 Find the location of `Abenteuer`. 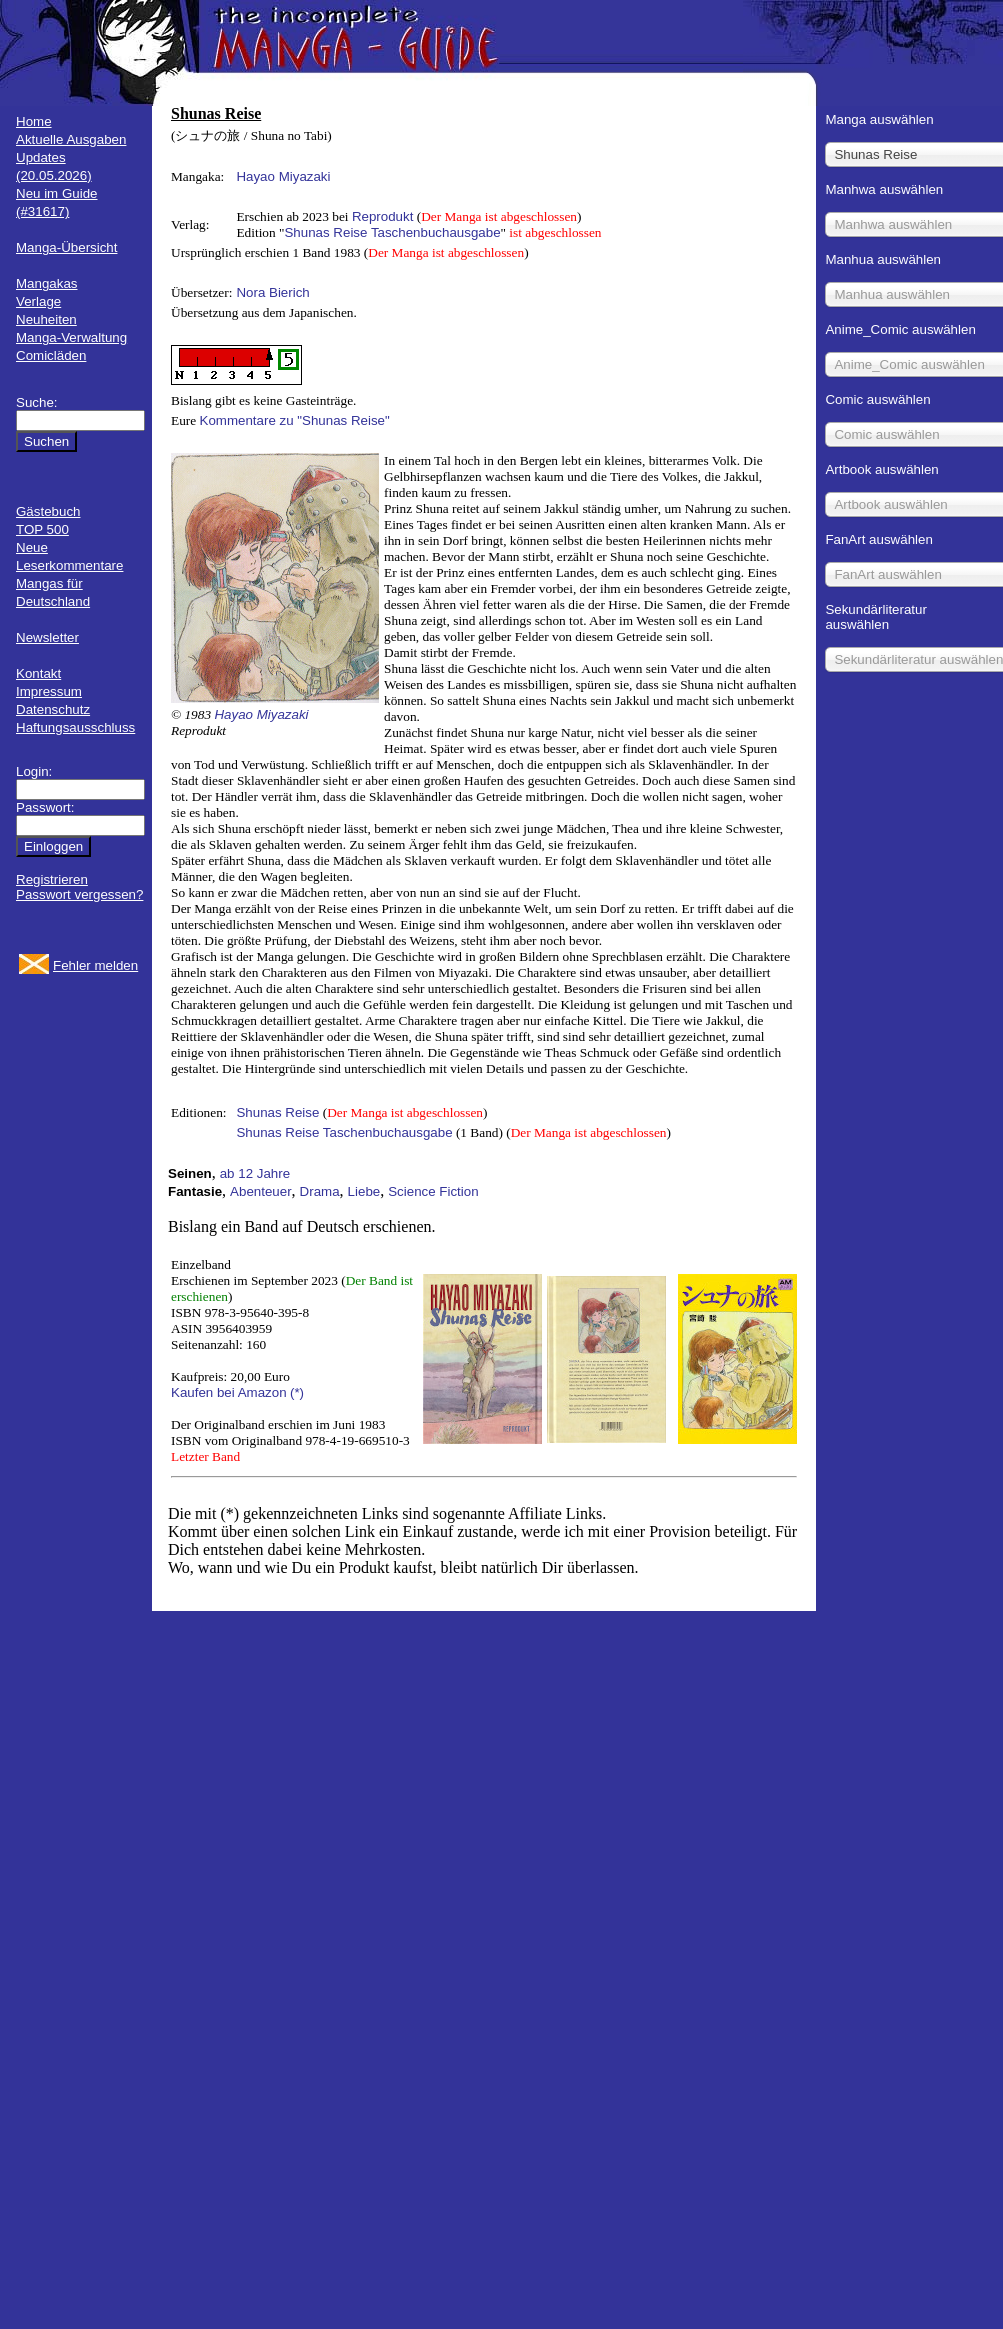

Abenteuer is located at coordinates (261, 1191).